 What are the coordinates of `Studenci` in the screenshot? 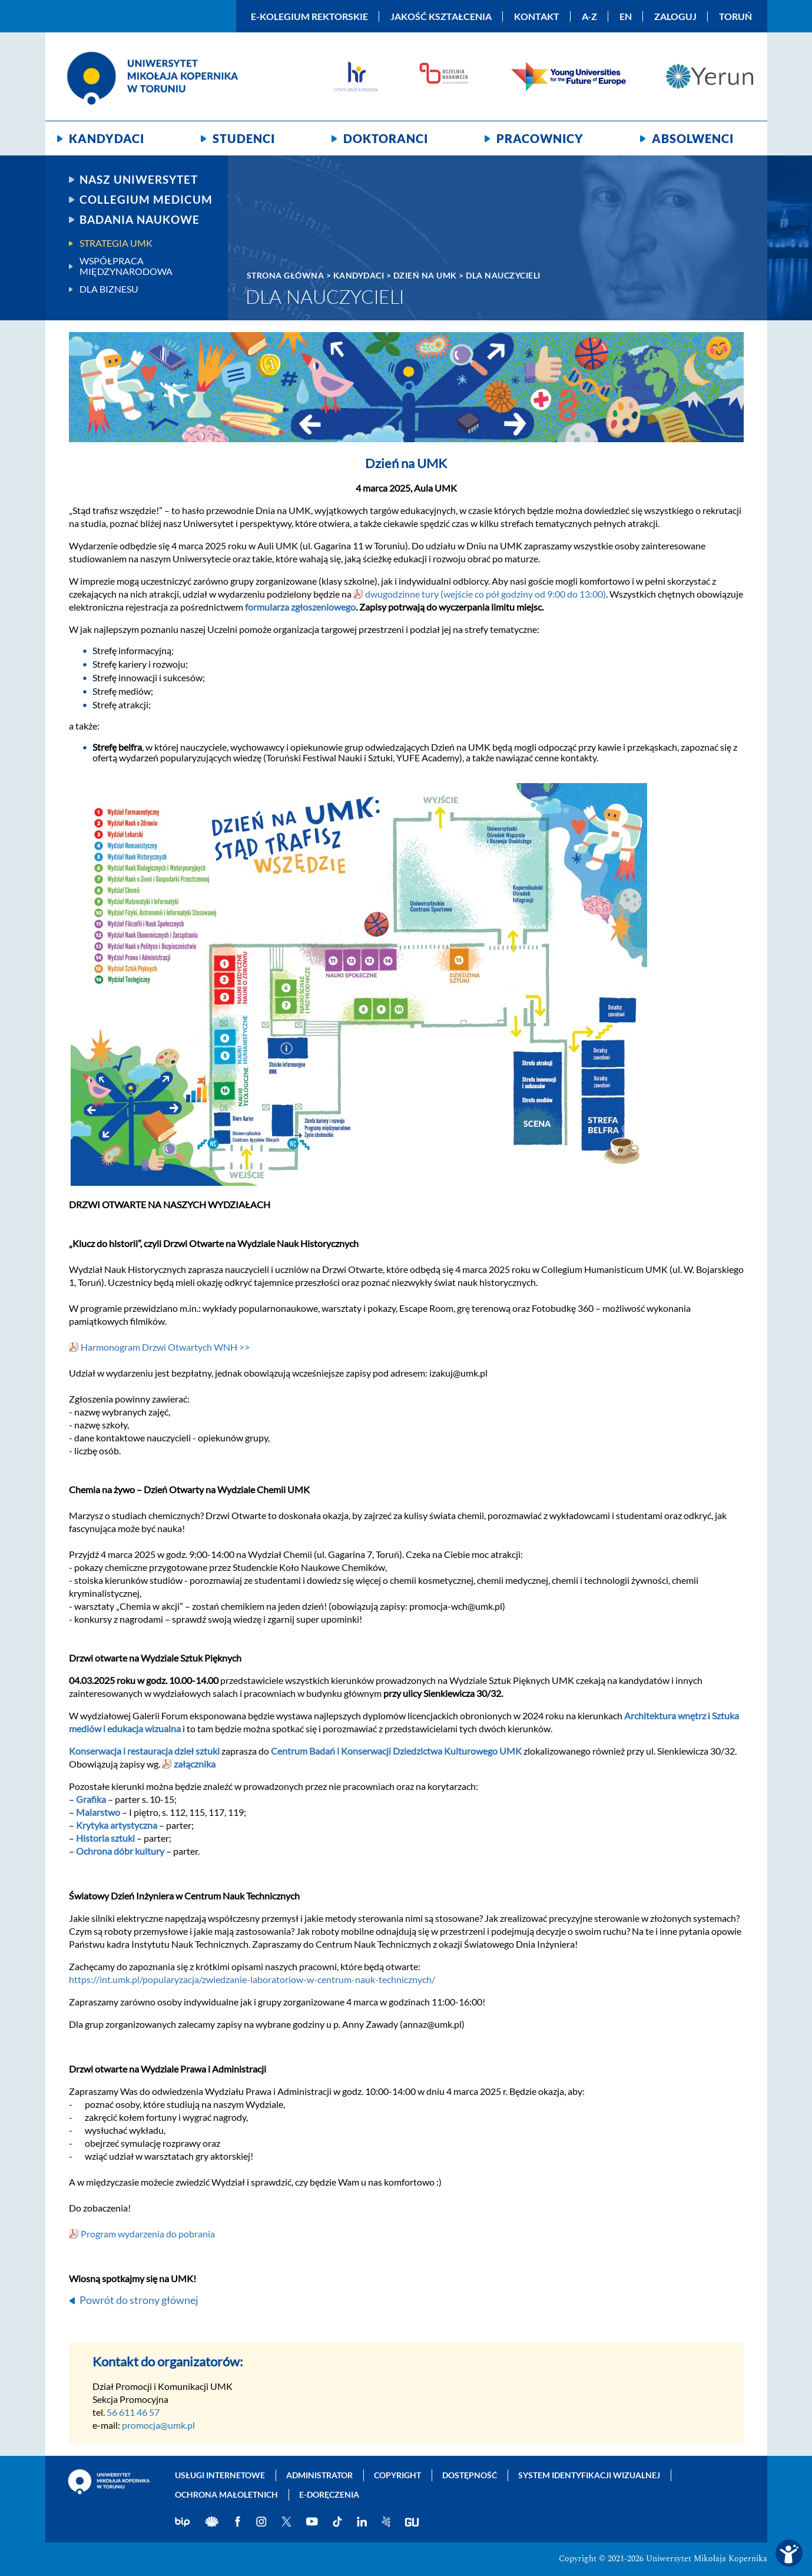 It's located at (244, 138).